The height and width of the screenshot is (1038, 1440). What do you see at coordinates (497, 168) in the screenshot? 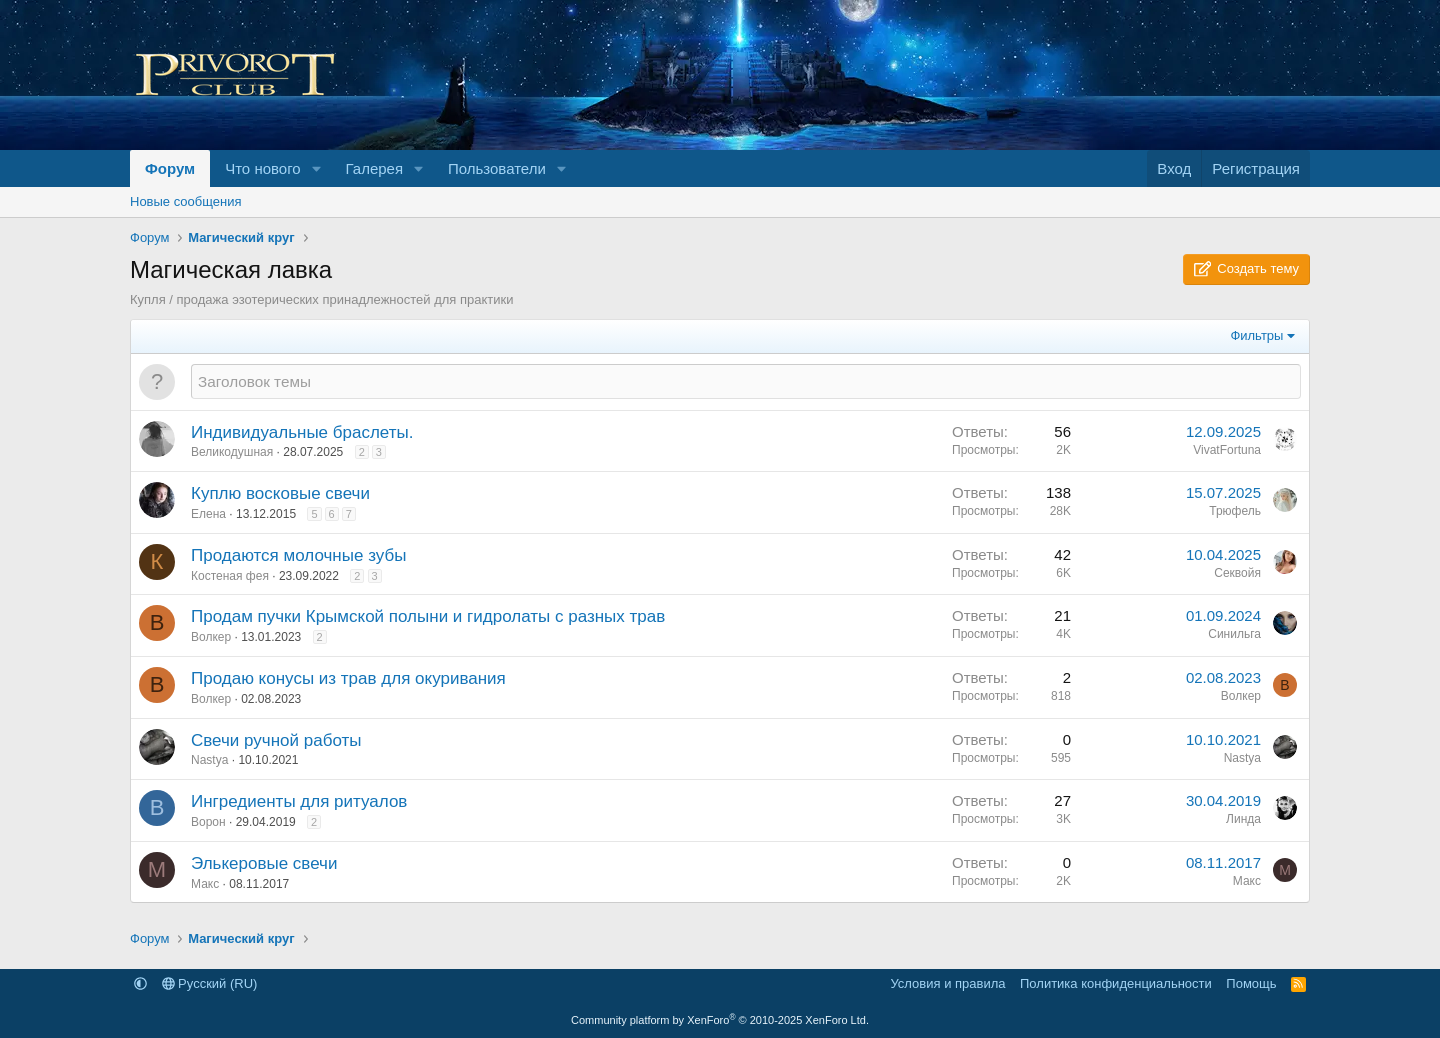
I see `Пользователи` at bounding box center [497, 168].